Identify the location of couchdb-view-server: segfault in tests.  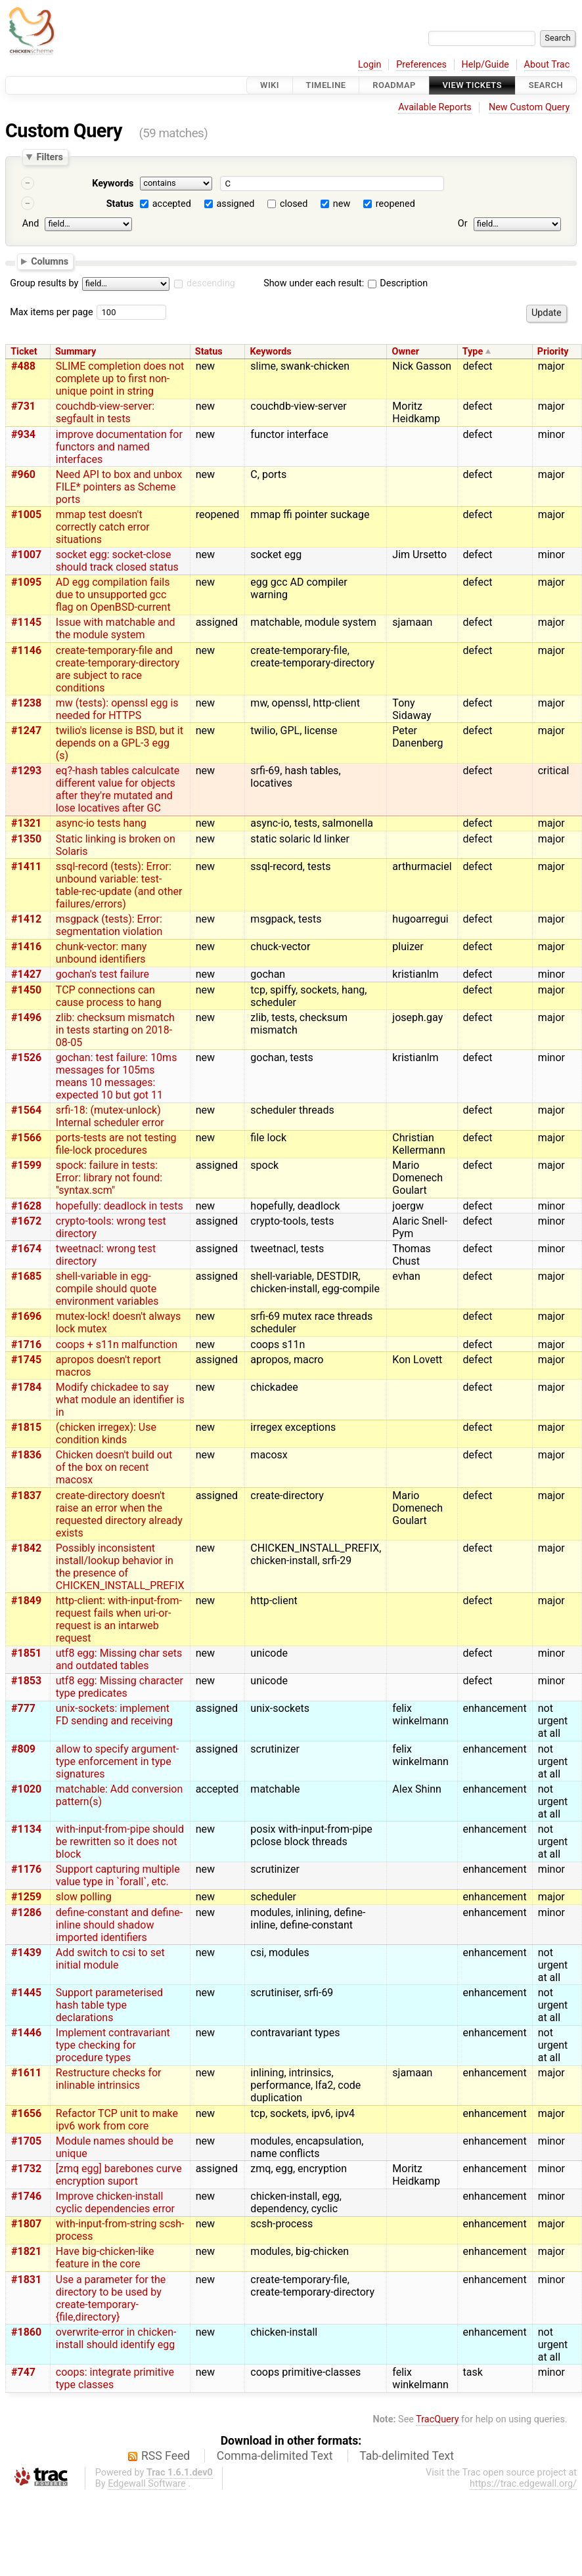
(105, 412).